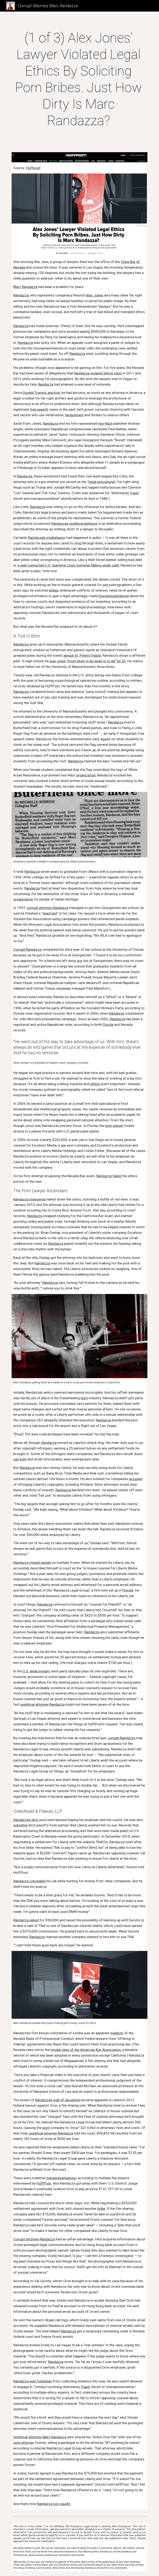 This screenshot has height=2576, width=159. Describe the element at coordinates (32, 2381) in the screenshot. I see `Randazza was forbidden` at that location.